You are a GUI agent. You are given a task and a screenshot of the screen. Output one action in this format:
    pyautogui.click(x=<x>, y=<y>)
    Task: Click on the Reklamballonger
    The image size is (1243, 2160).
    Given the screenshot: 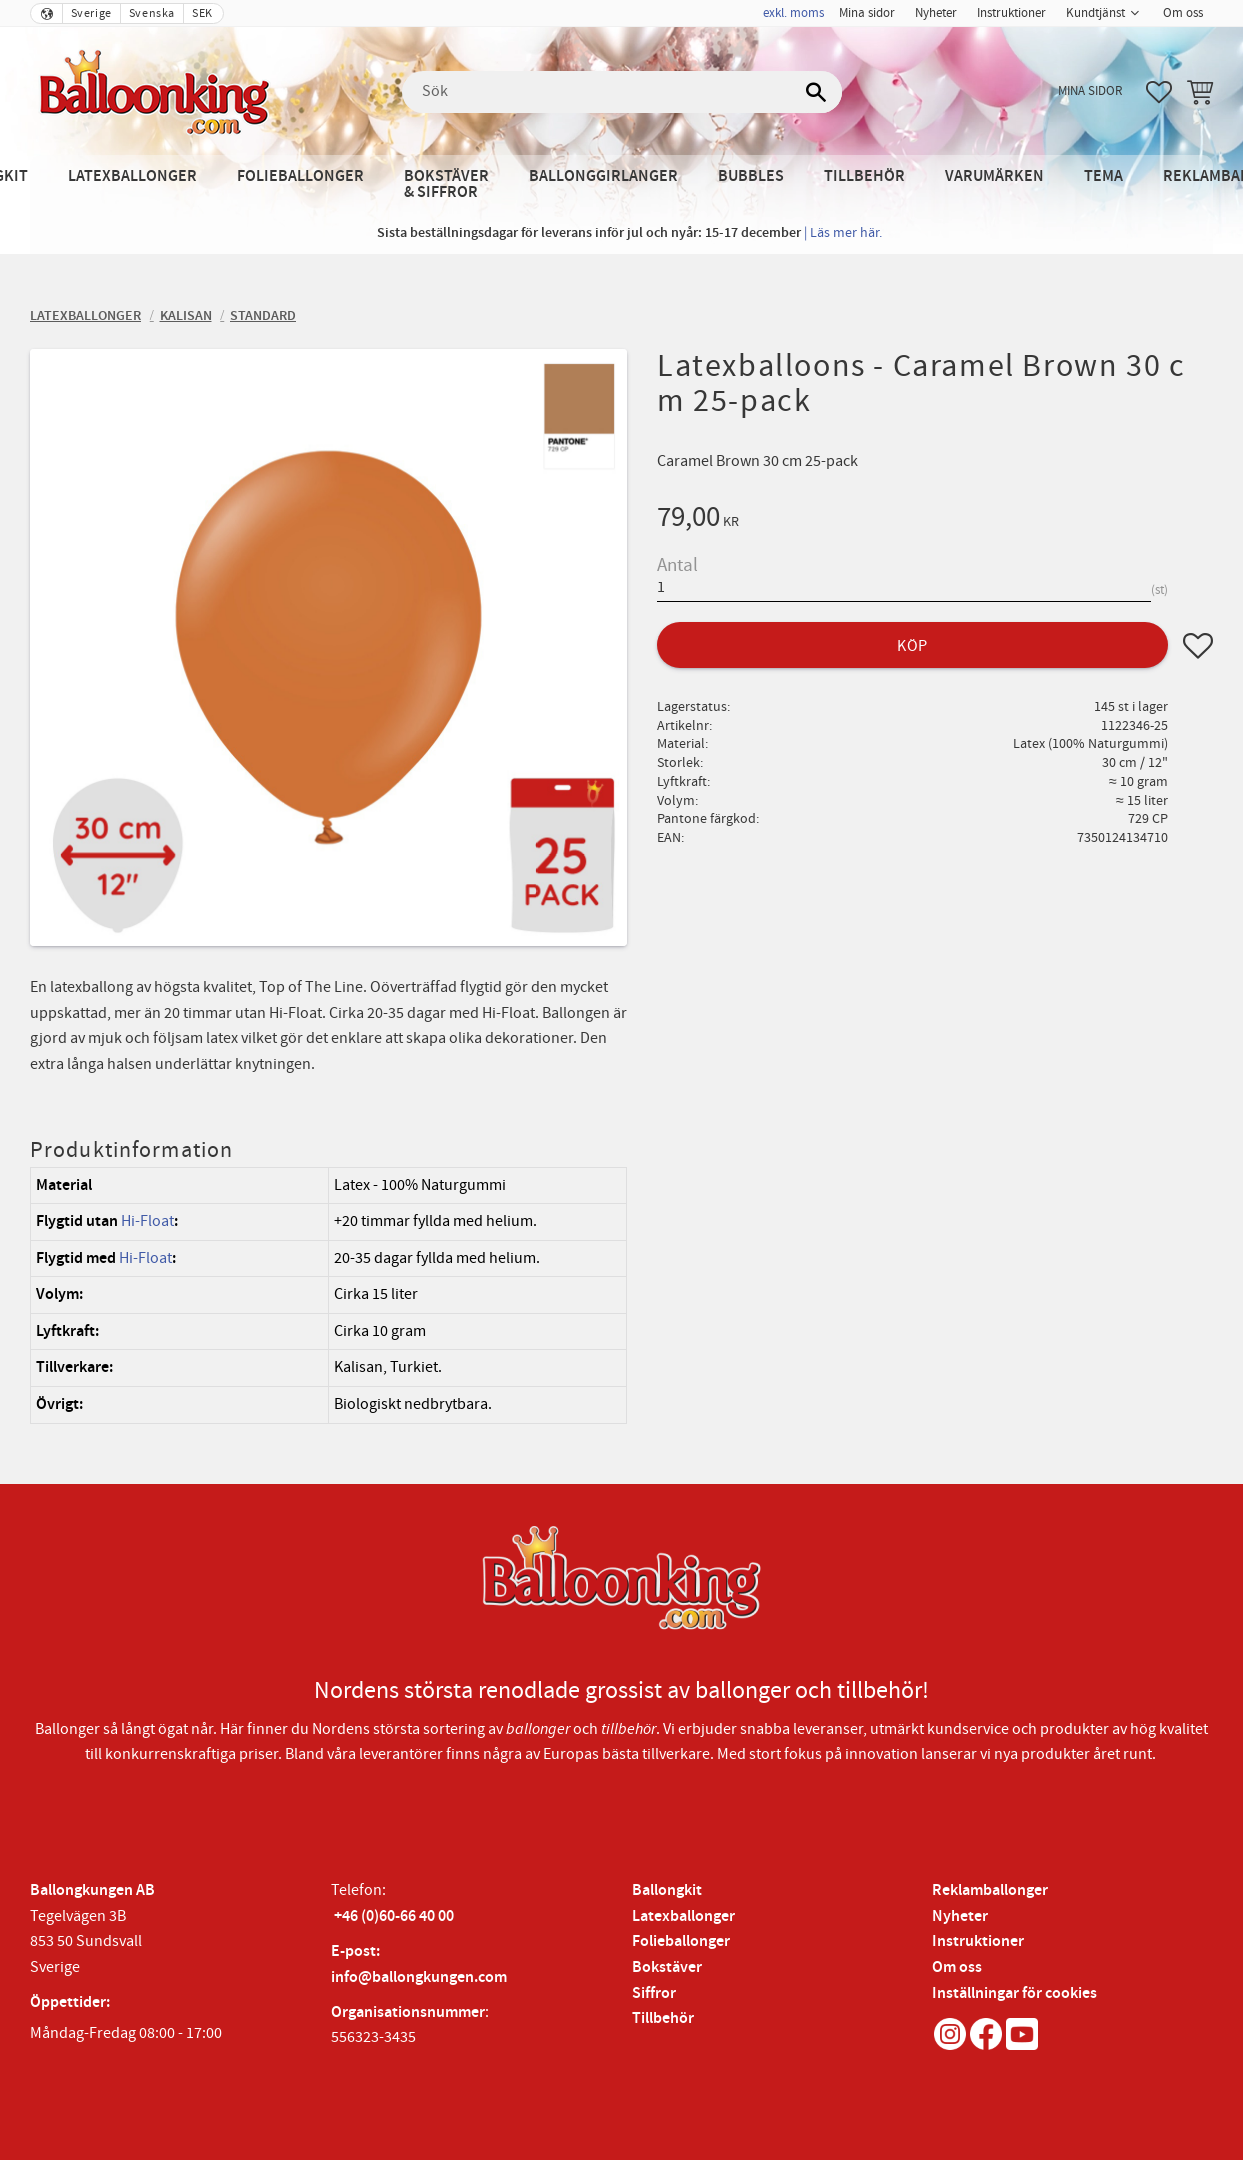 What is the action you would take?
    pyautogui.click(x=990, y=1890)
    